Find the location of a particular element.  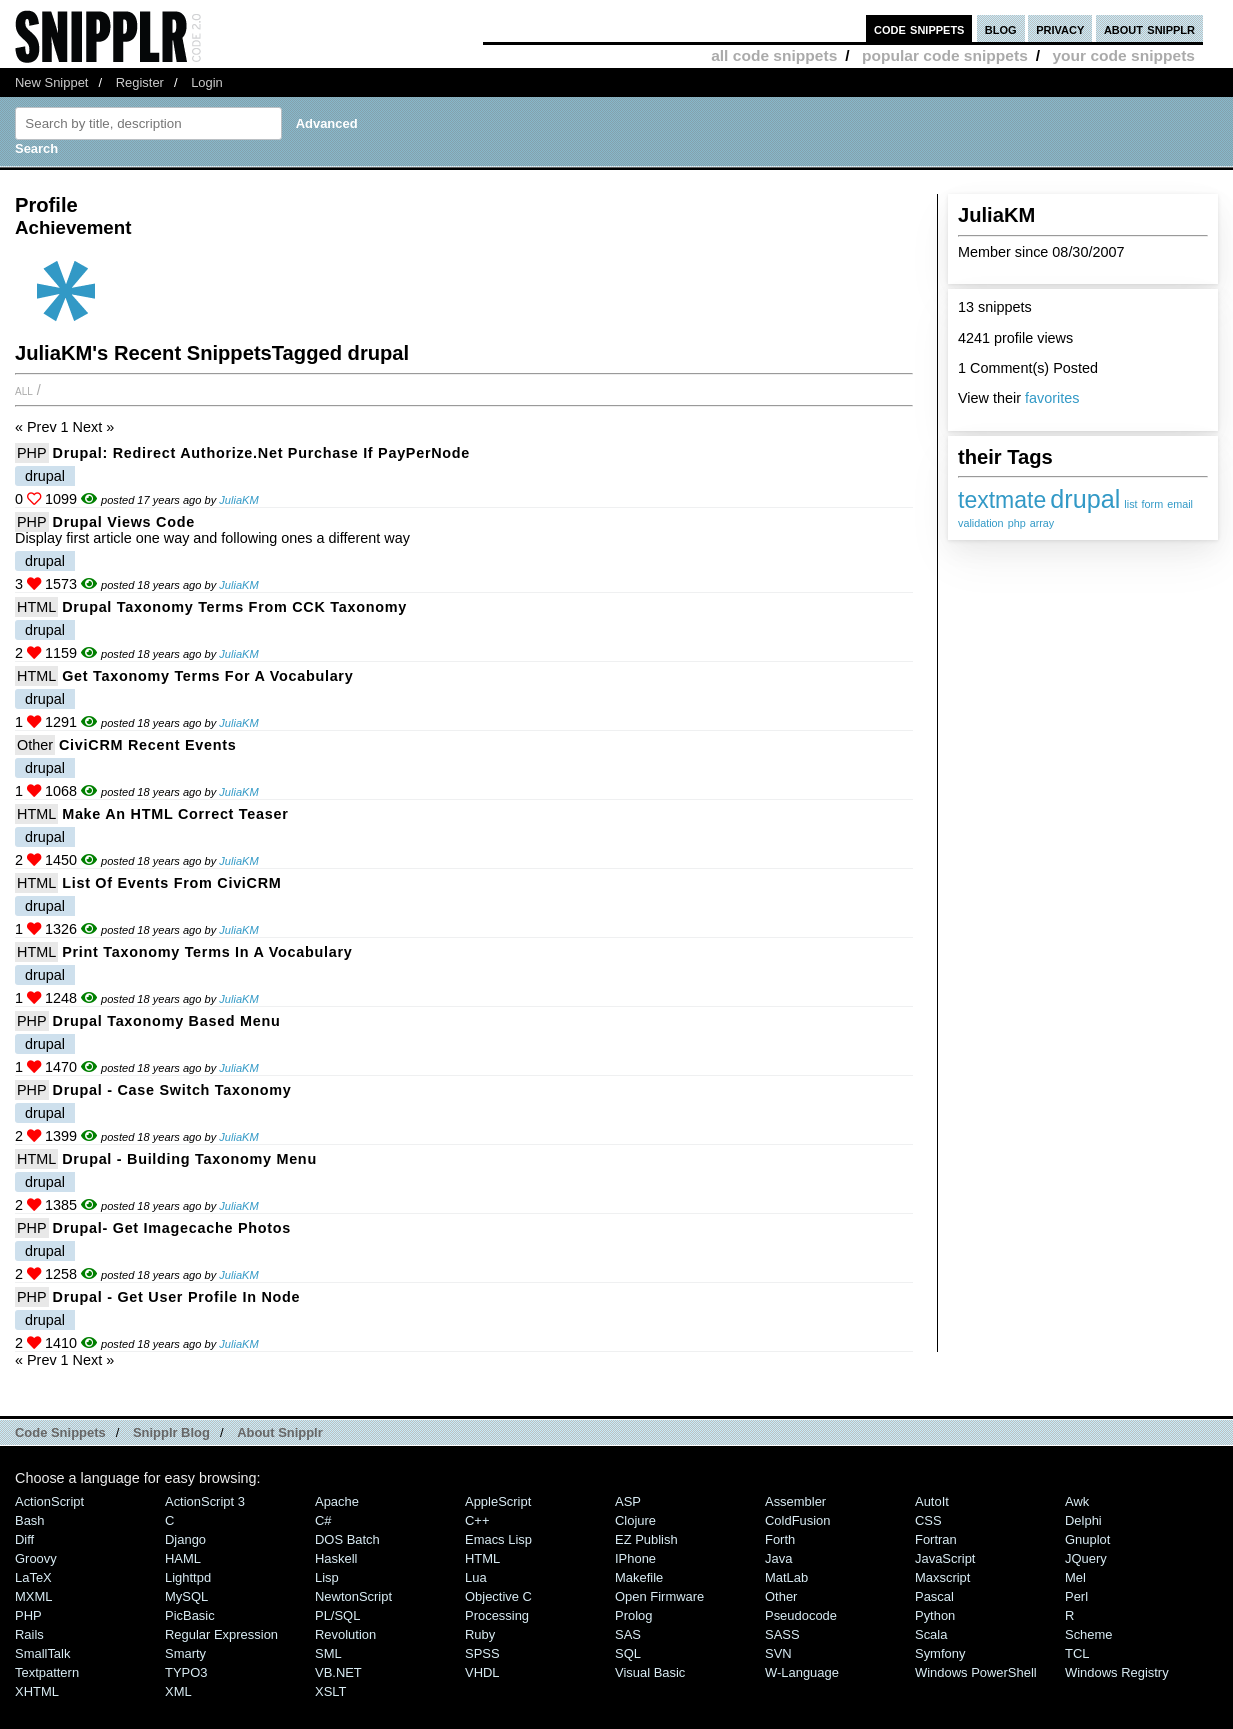

PHP is located at coordinates (32, 453).